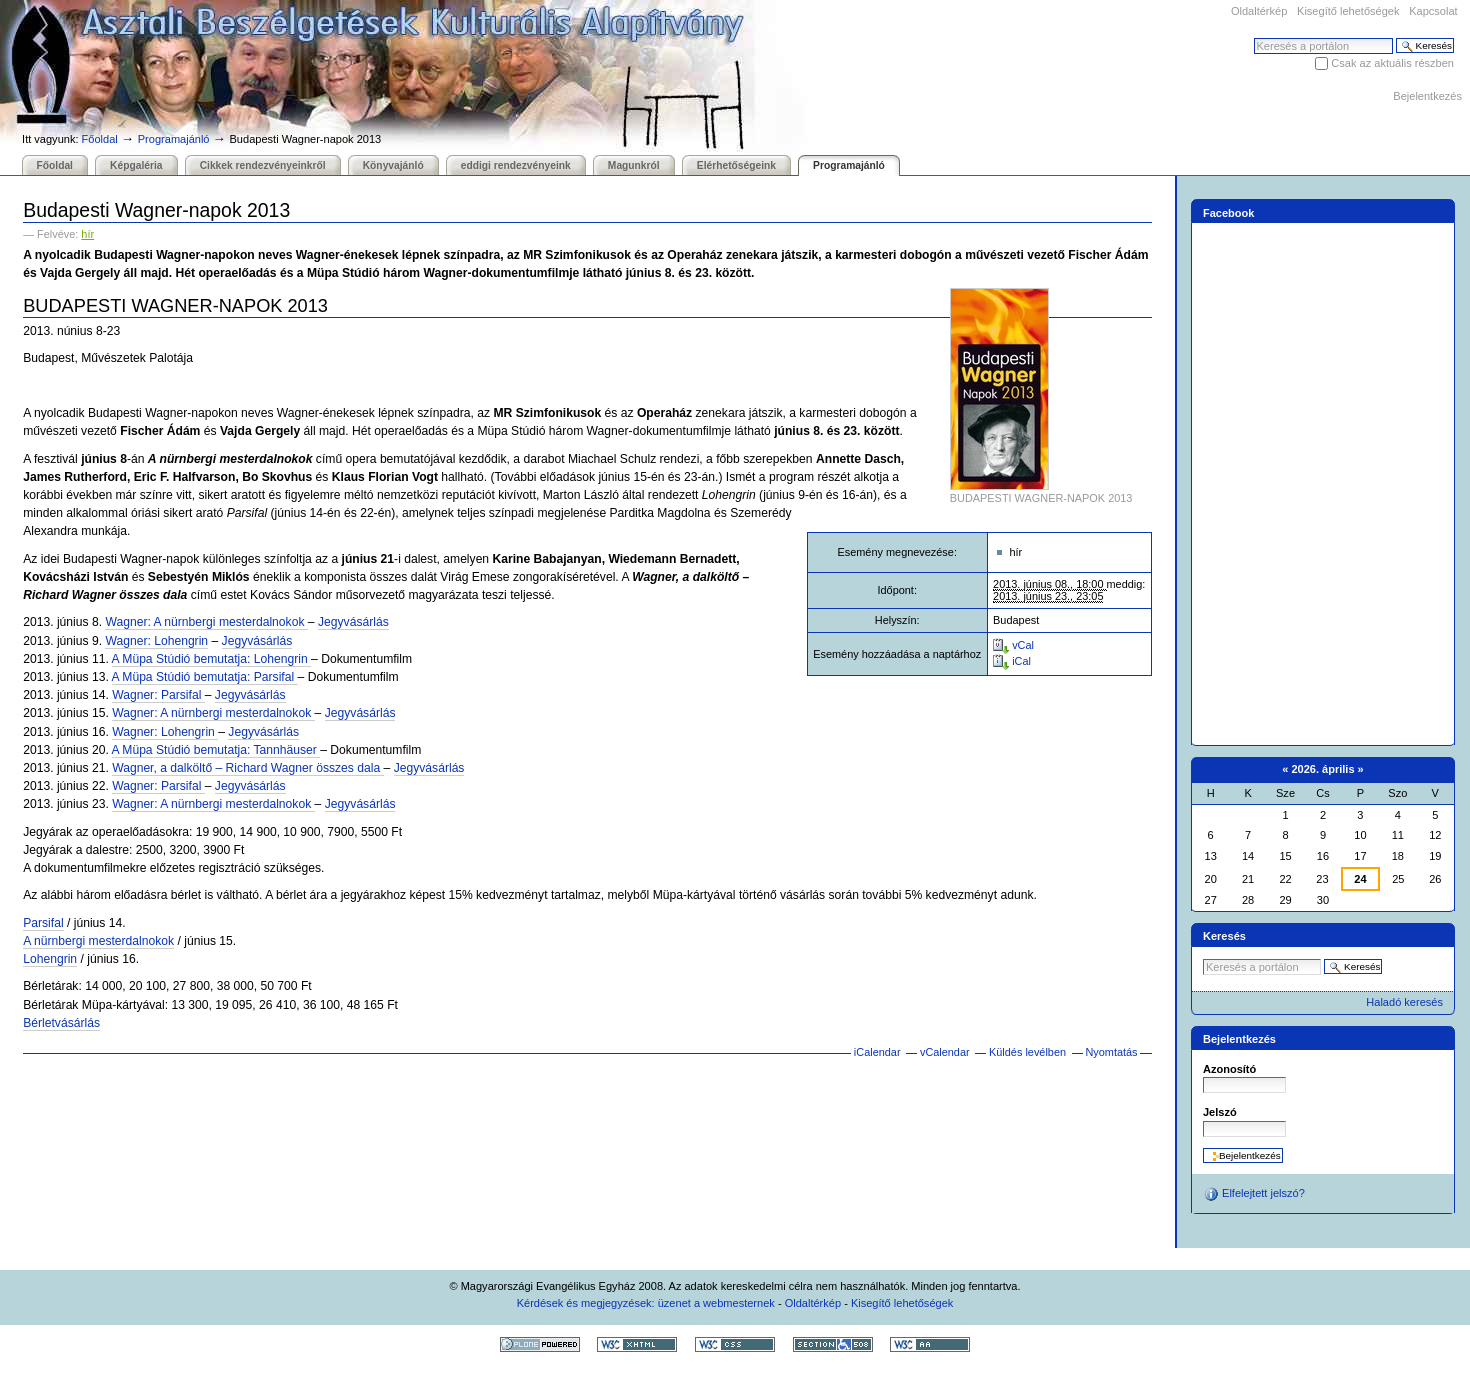 This screenshot has width=1470, height=1386. I want to click on Facebook, so click(1229, 213).